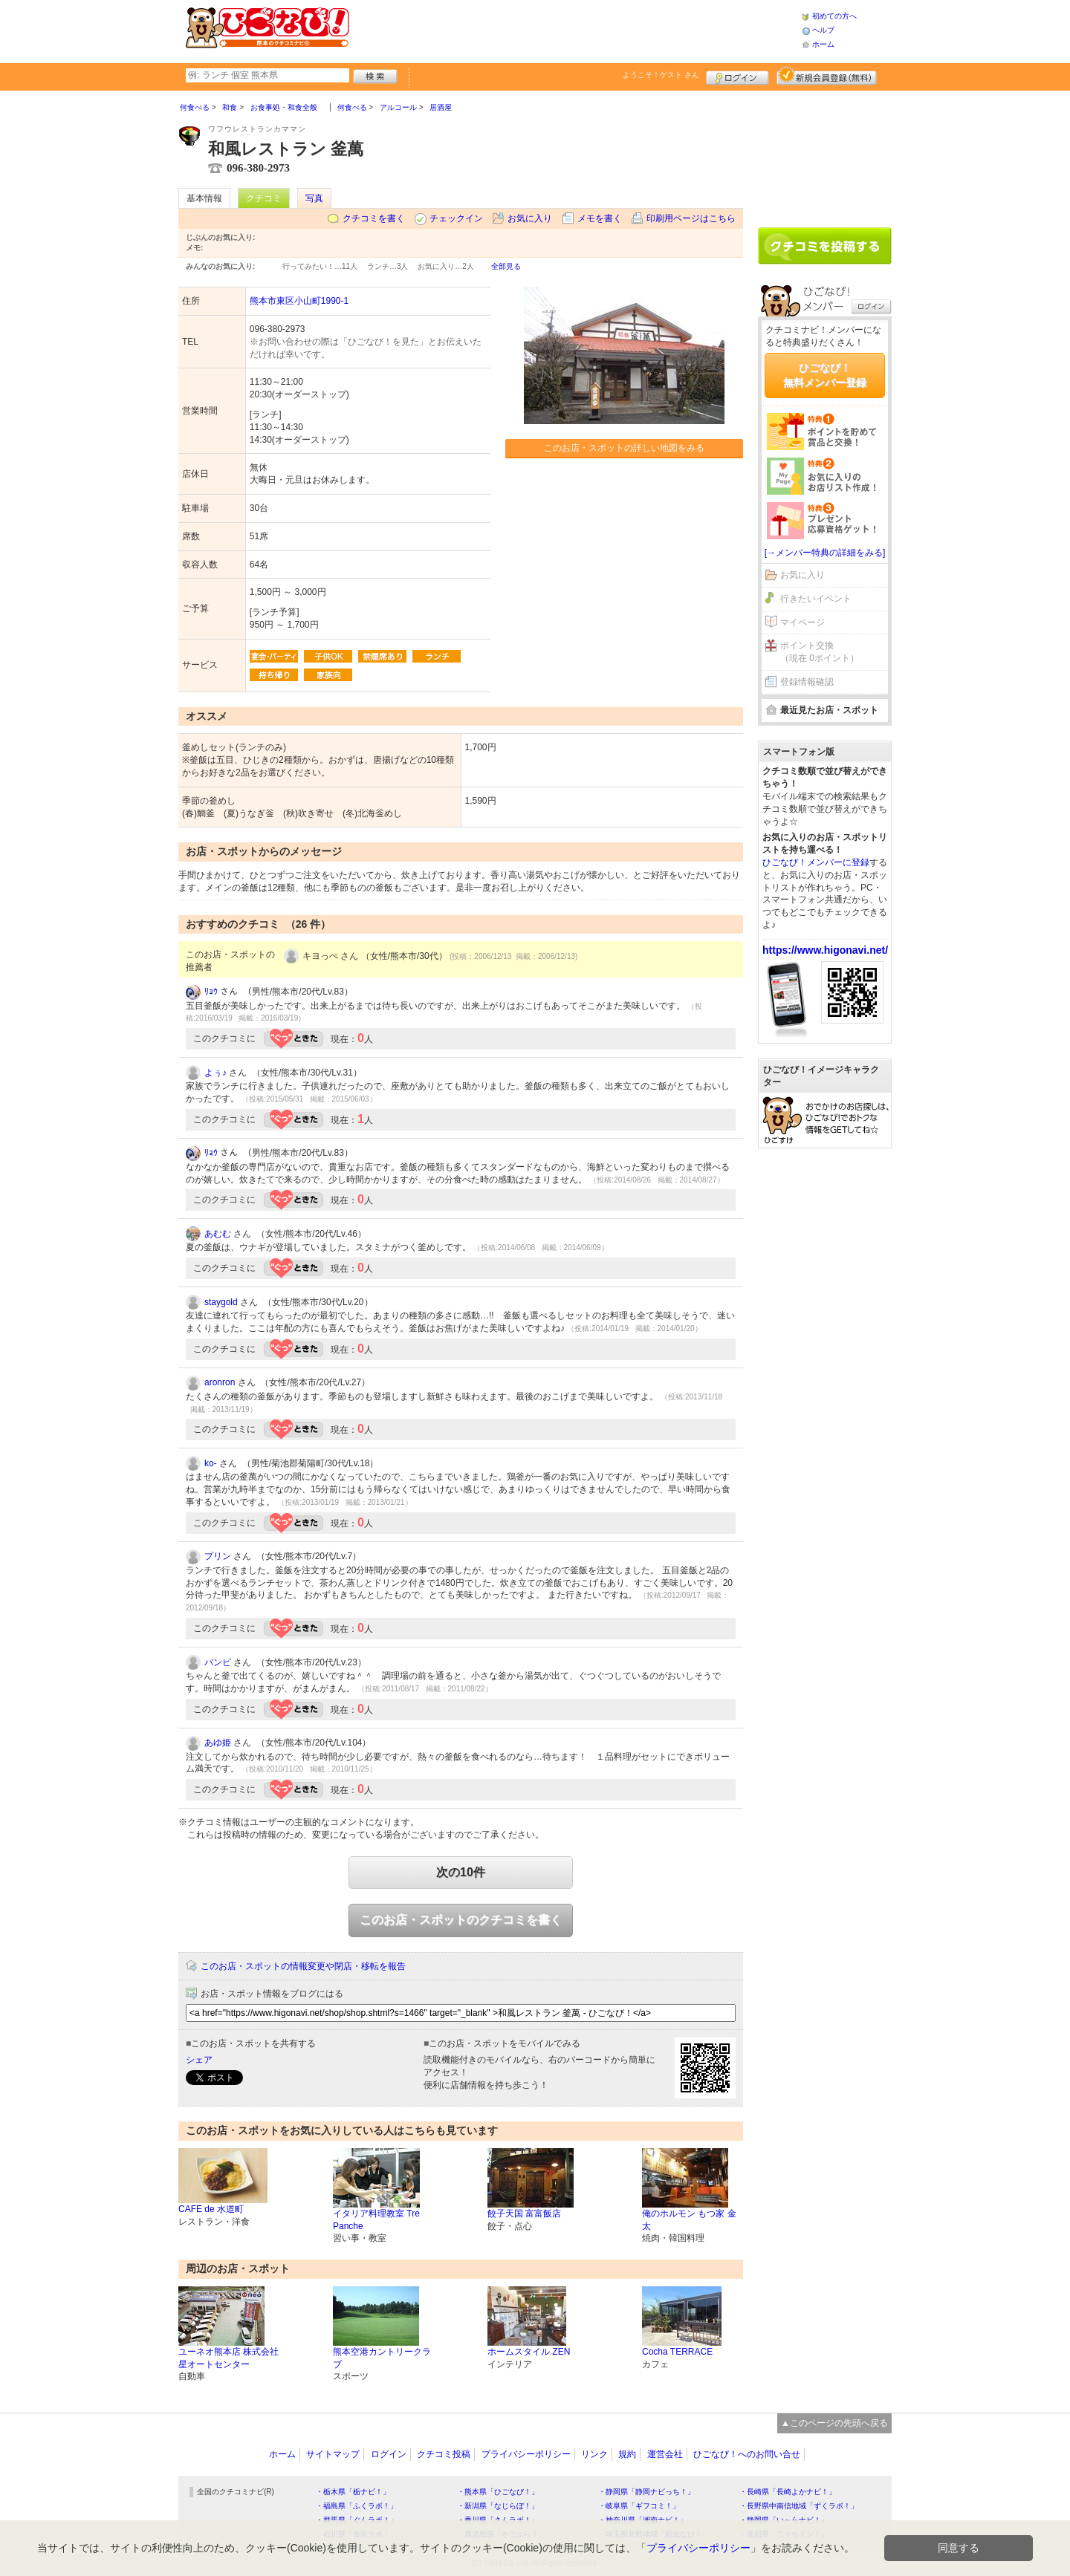 Image resolution: width=1070 pixels, height=2576 pixels. What do you see at coordinates (217, 1234) in the screenshot?
I see `あむむ` at bounding box center [217, 1234].